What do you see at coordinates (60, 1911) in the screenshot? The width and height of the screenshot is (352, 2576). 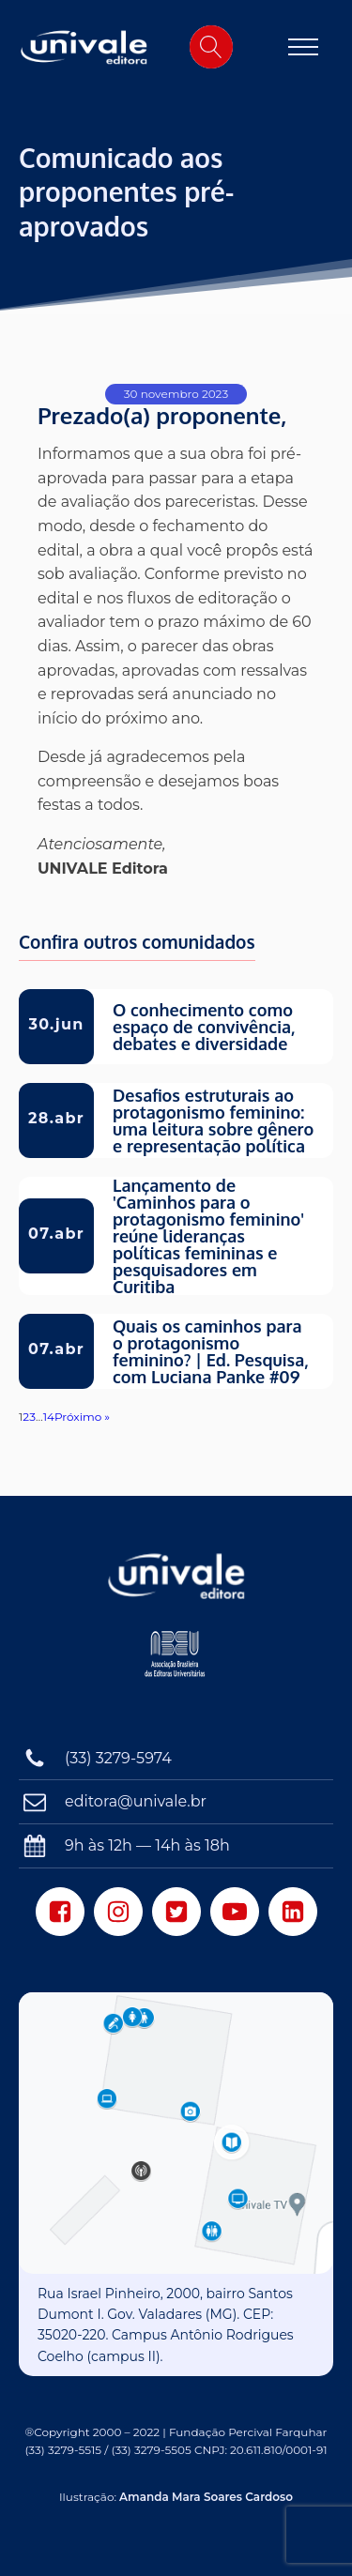 I see `[Facebook]` at bounding box center [60, 1911].